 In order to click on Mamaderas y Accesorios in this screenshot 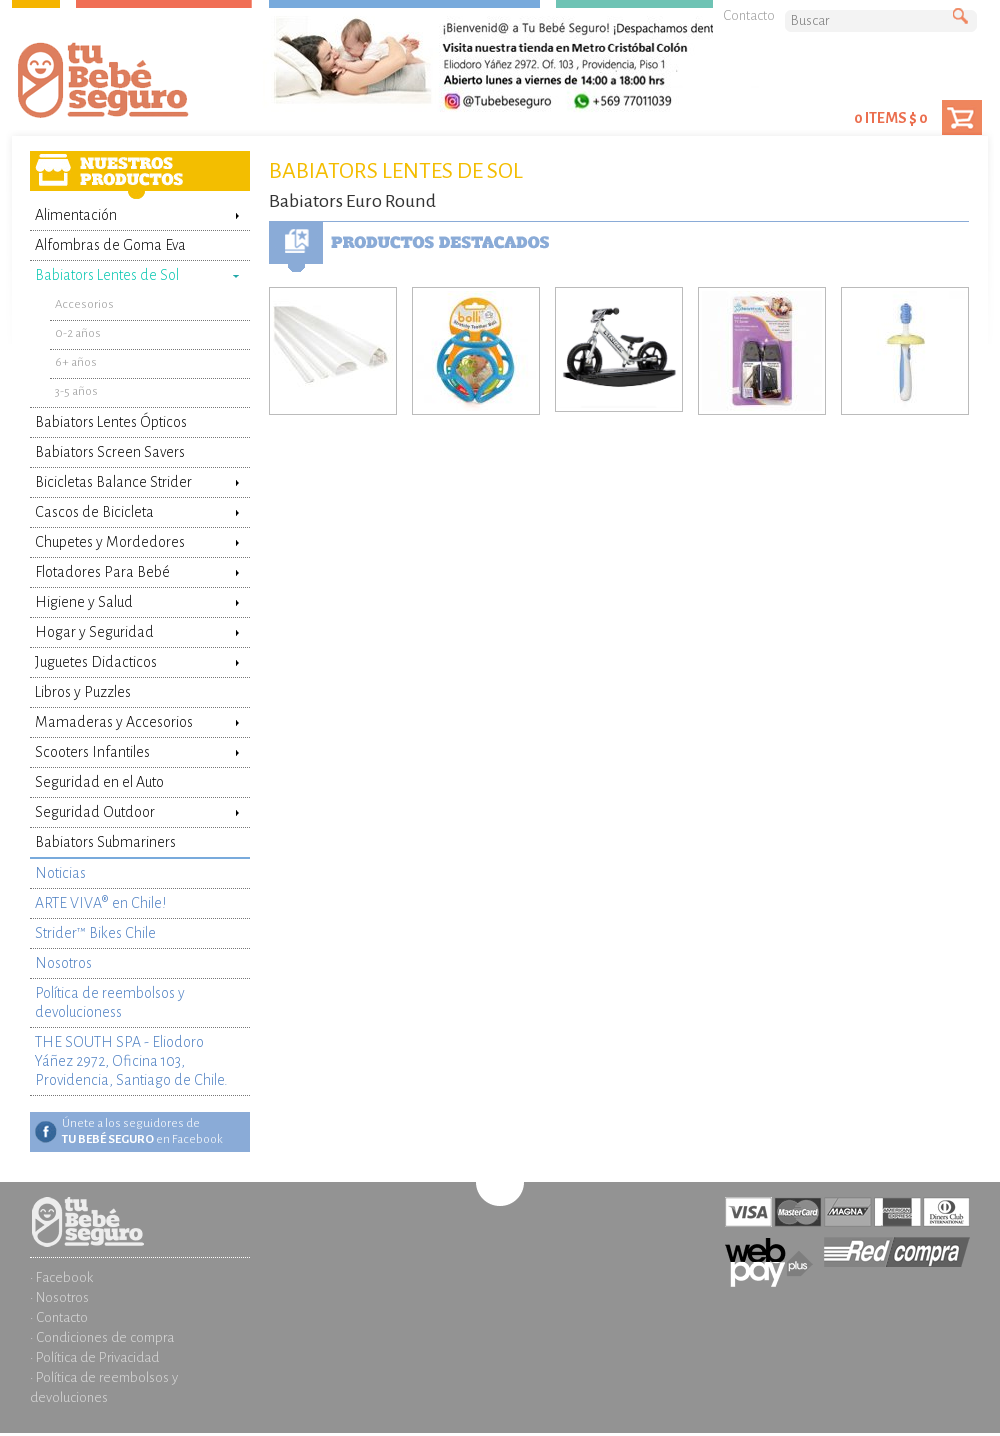, I will do `click(114, 722)`.